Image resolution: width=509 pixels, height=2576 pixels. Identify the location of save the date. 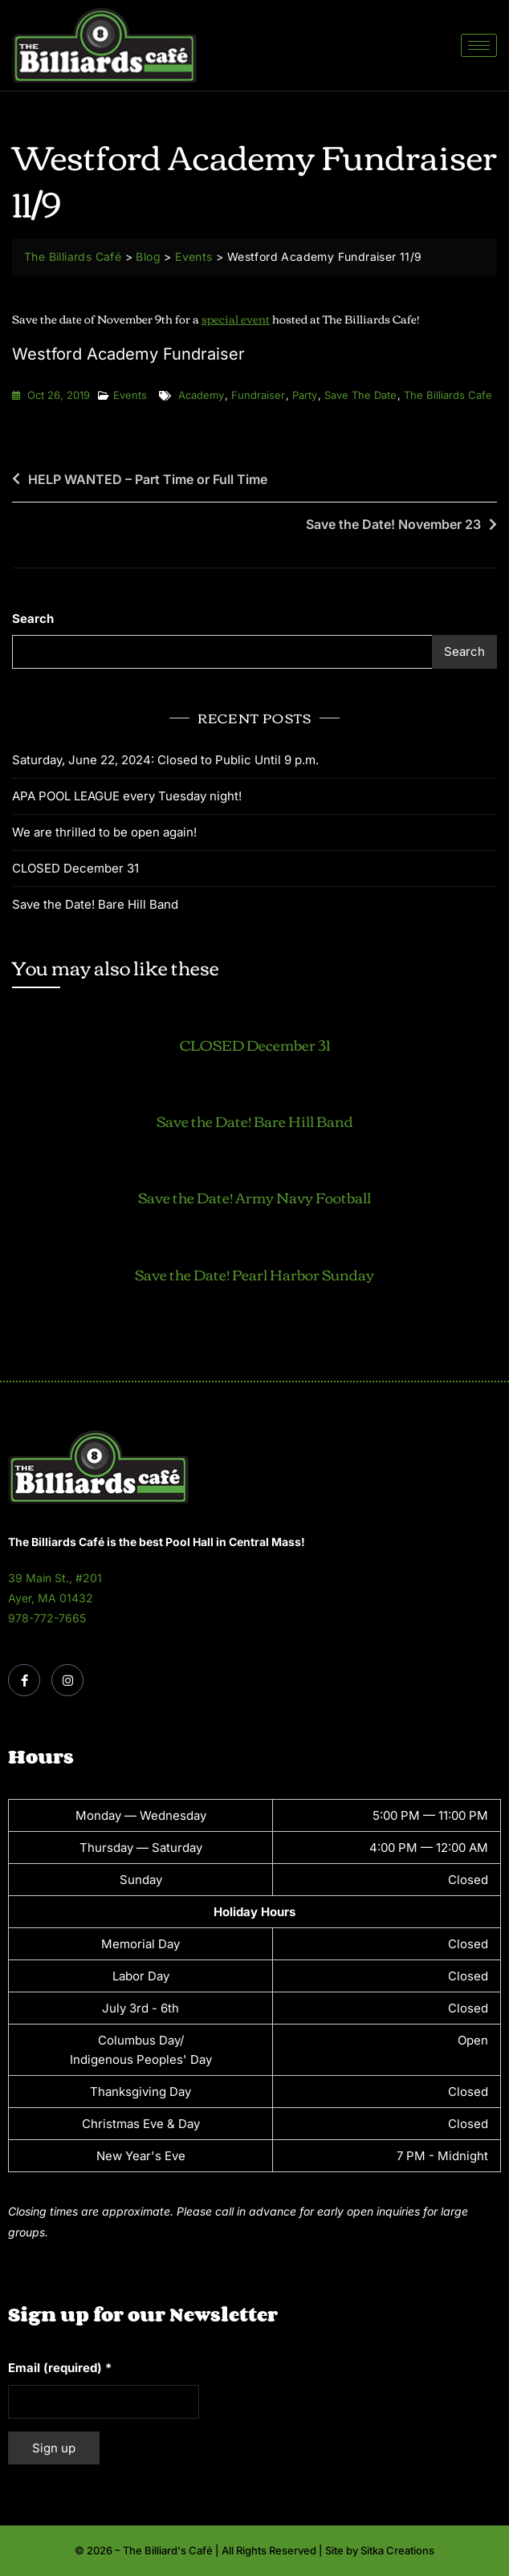
(360, 395).